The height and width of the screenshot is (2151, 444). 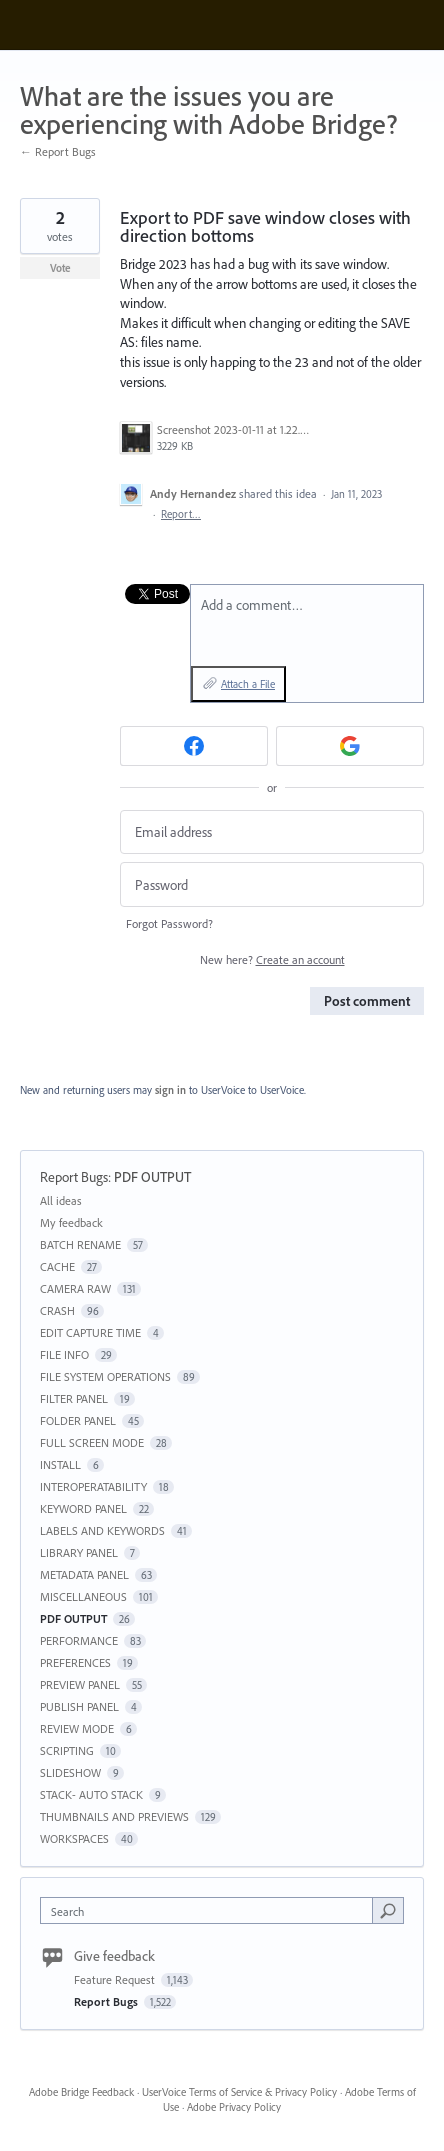 What do you see at coordinates (116, 1979) in the screenshot?
I see `Feature Request` at bounding box center [116, 1979].